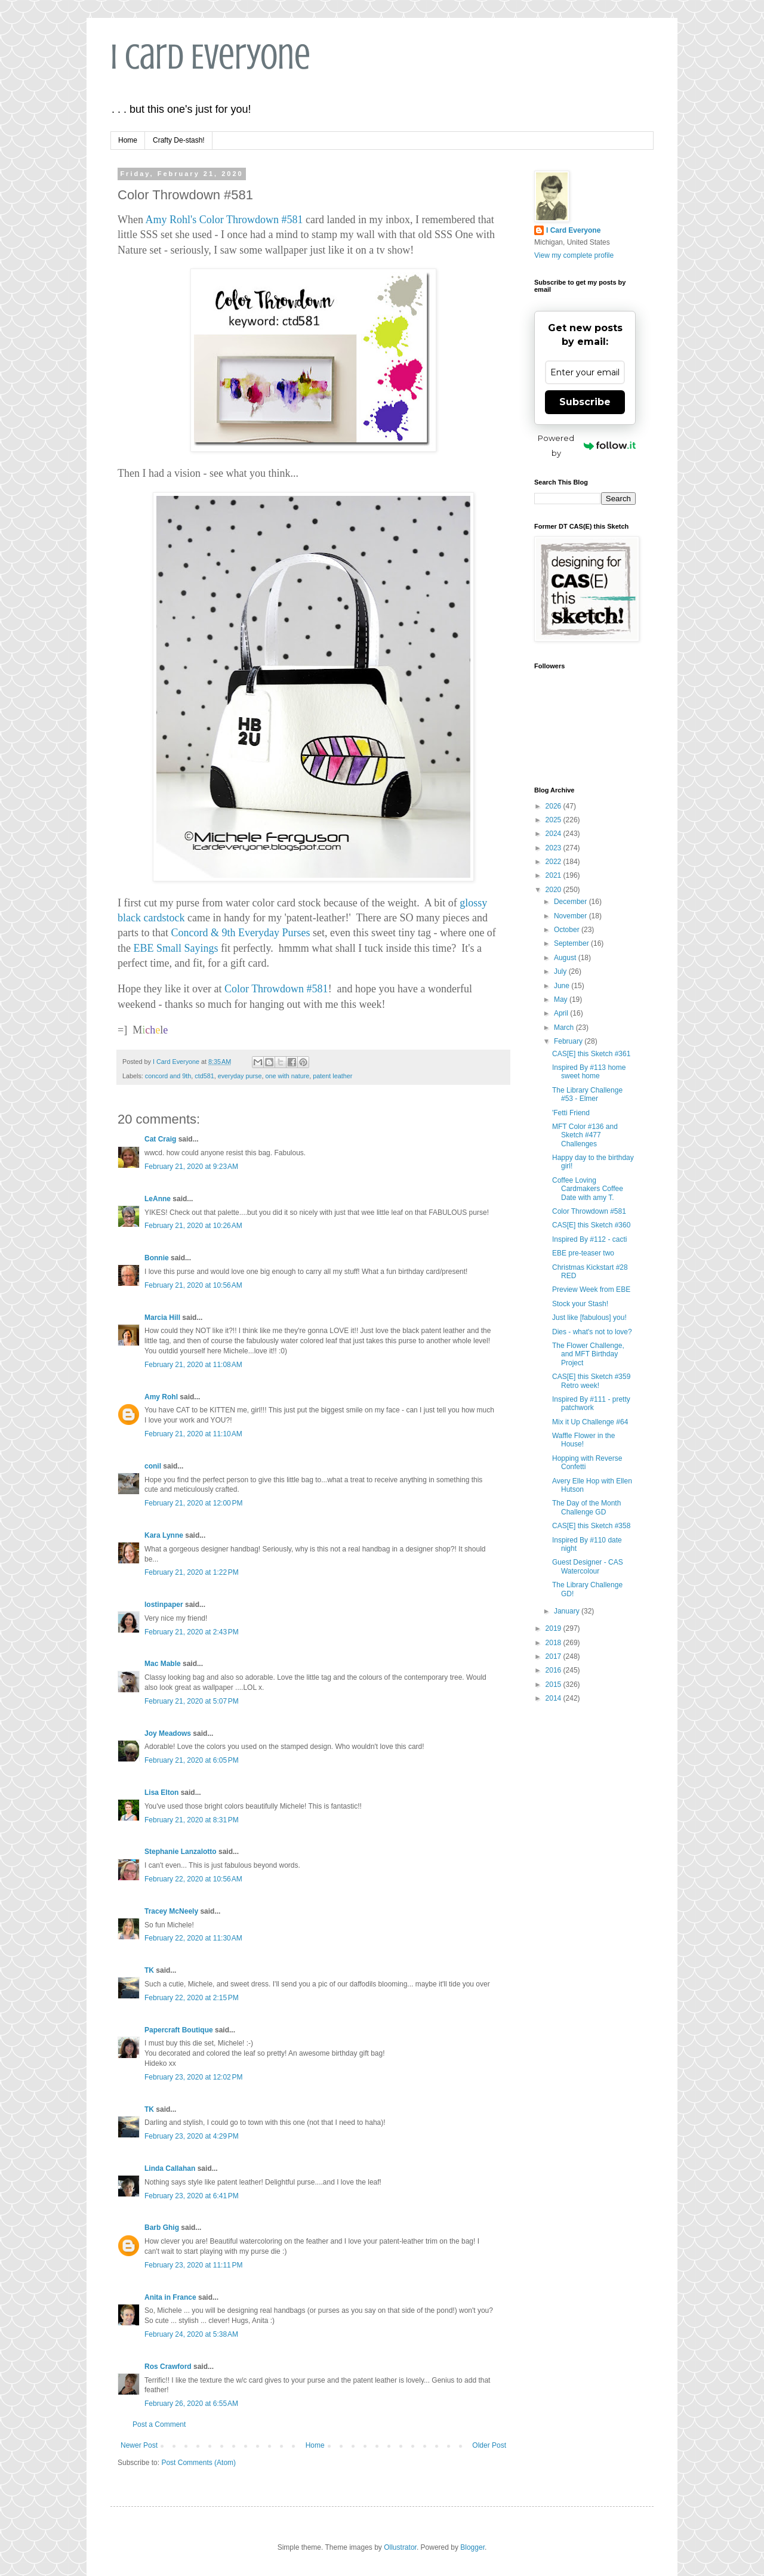  Describe the element at coordinates (191, 1998) in the screenshot. I see `February 22, 2020 at 2:15 PM` at that location.